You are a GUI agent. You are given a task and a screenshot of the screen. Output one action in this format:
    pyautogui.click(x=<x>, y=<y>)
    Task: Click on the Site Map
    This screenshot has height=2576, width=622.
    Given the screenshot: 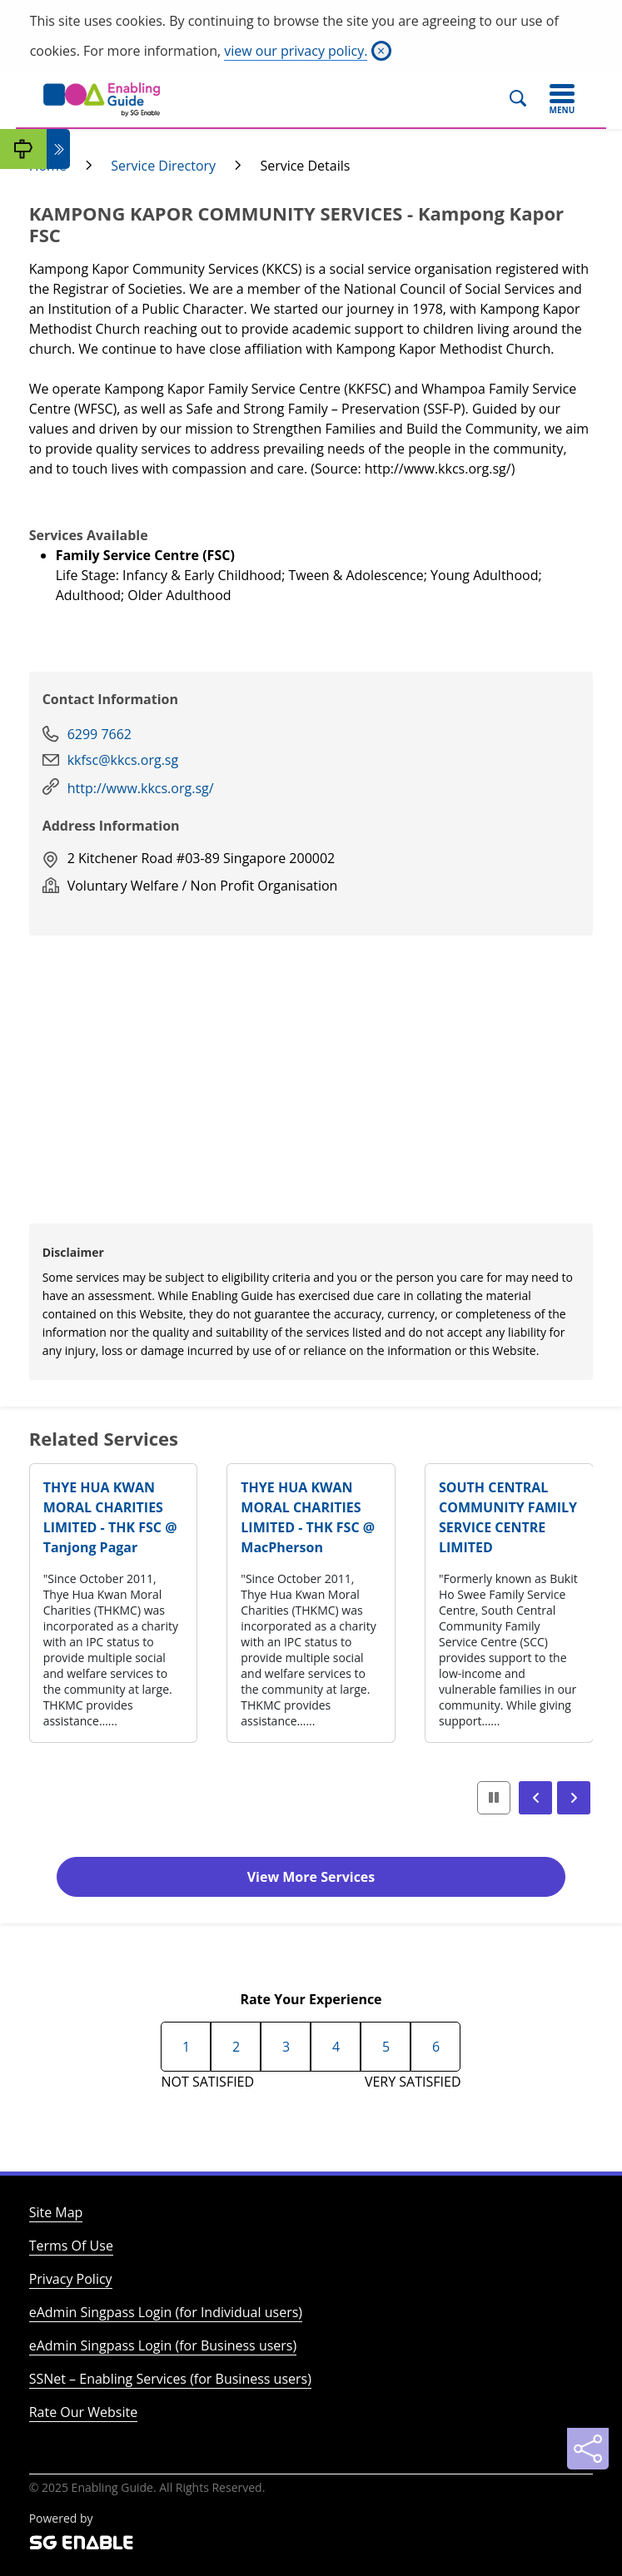 What is the action you would take?
    pyautogui.click(x=56, y=2212)
    